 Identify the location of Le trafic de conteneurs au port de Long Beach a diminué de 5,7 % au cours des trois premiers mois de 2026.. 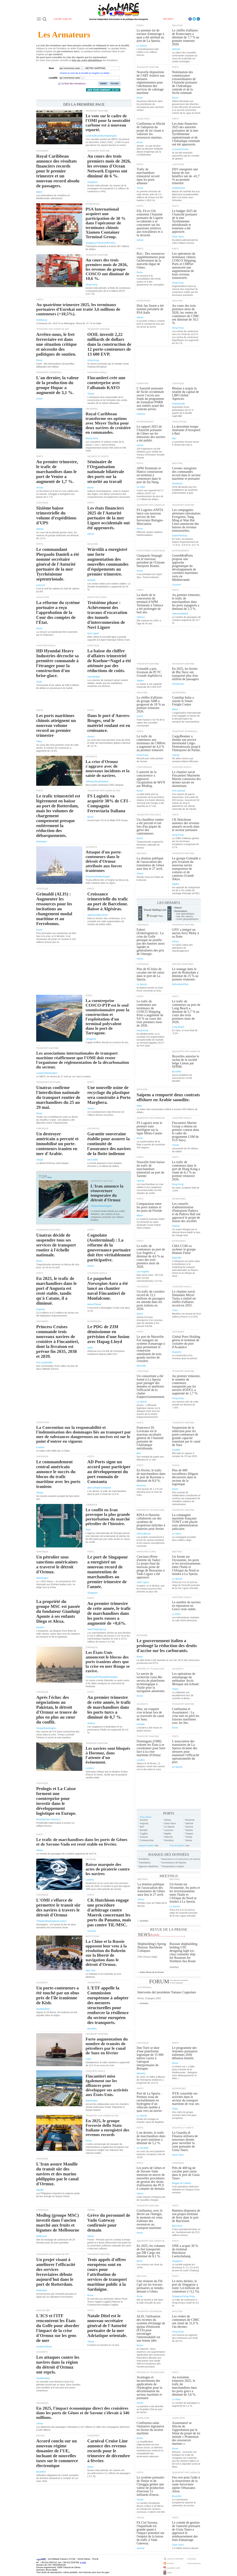
(186, 1011).